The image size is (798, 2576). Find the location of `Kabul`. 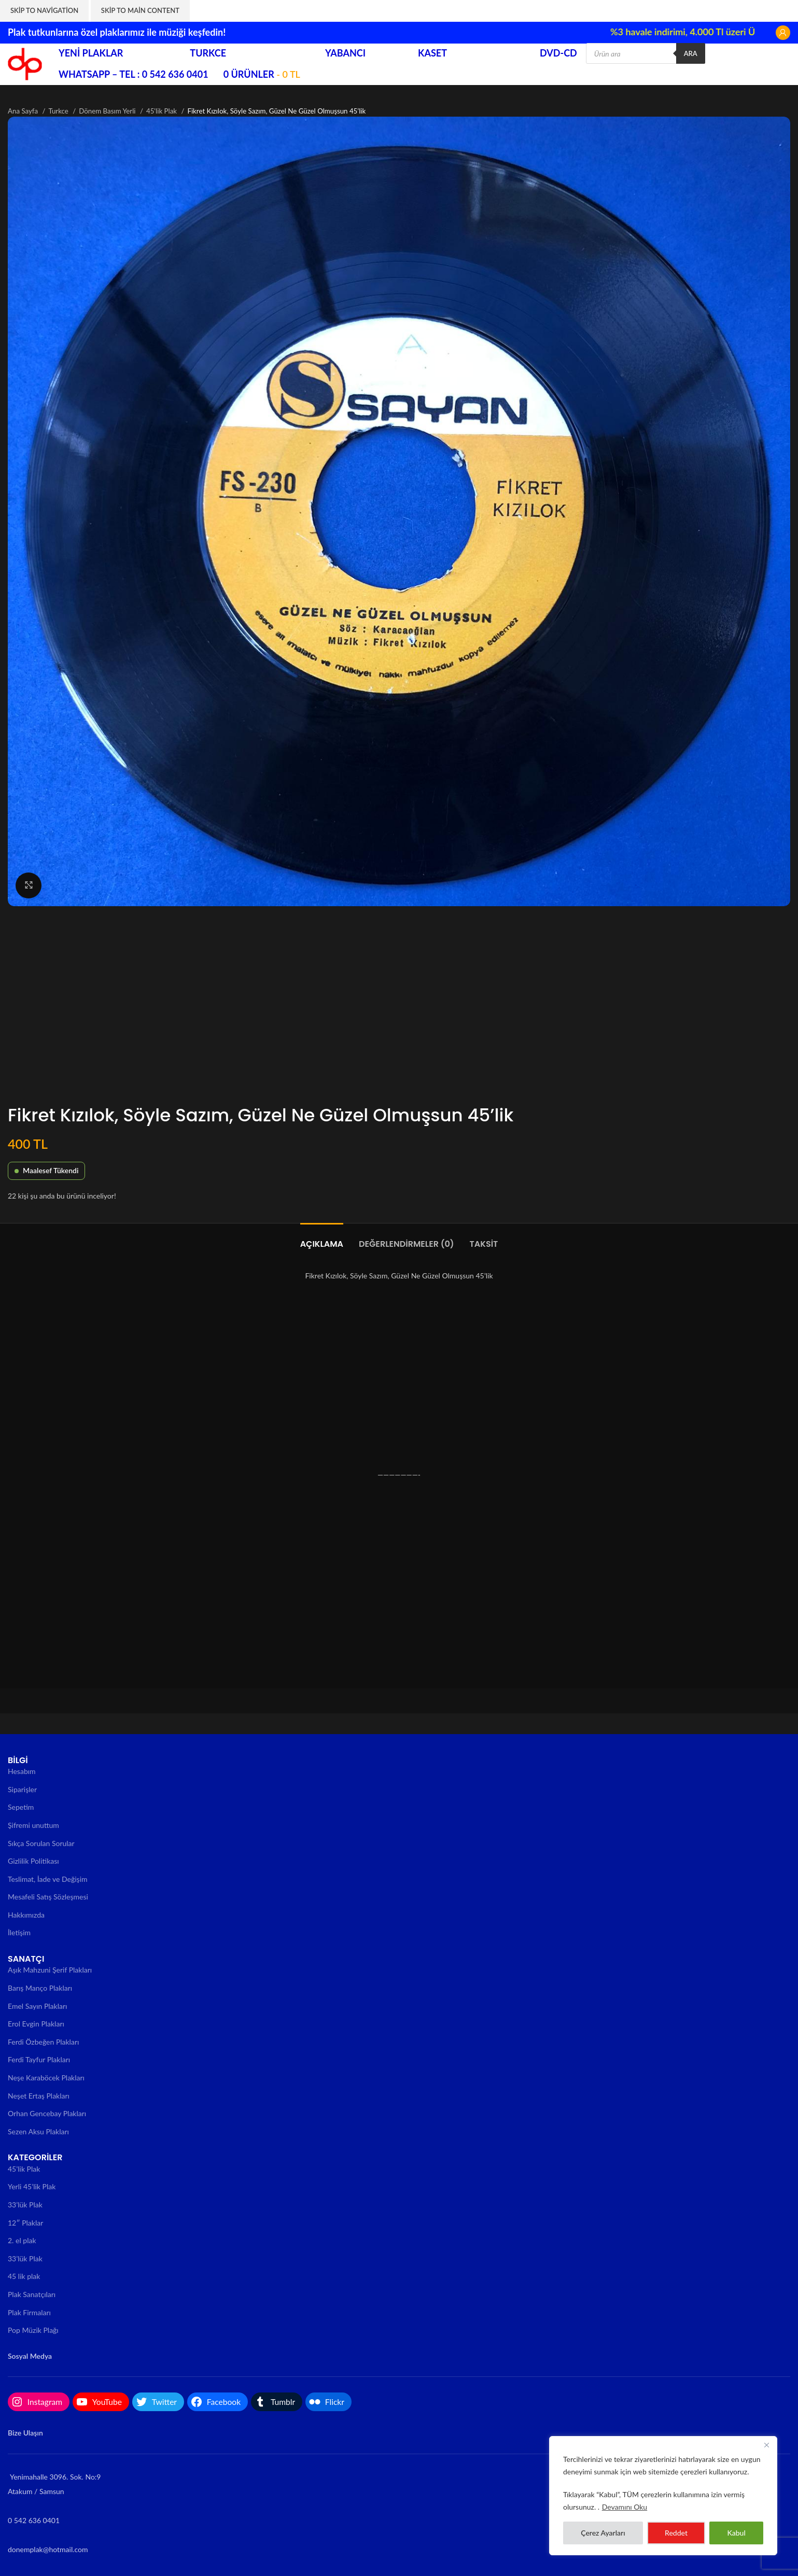

Kabul is located at coordinates (736, 2532).